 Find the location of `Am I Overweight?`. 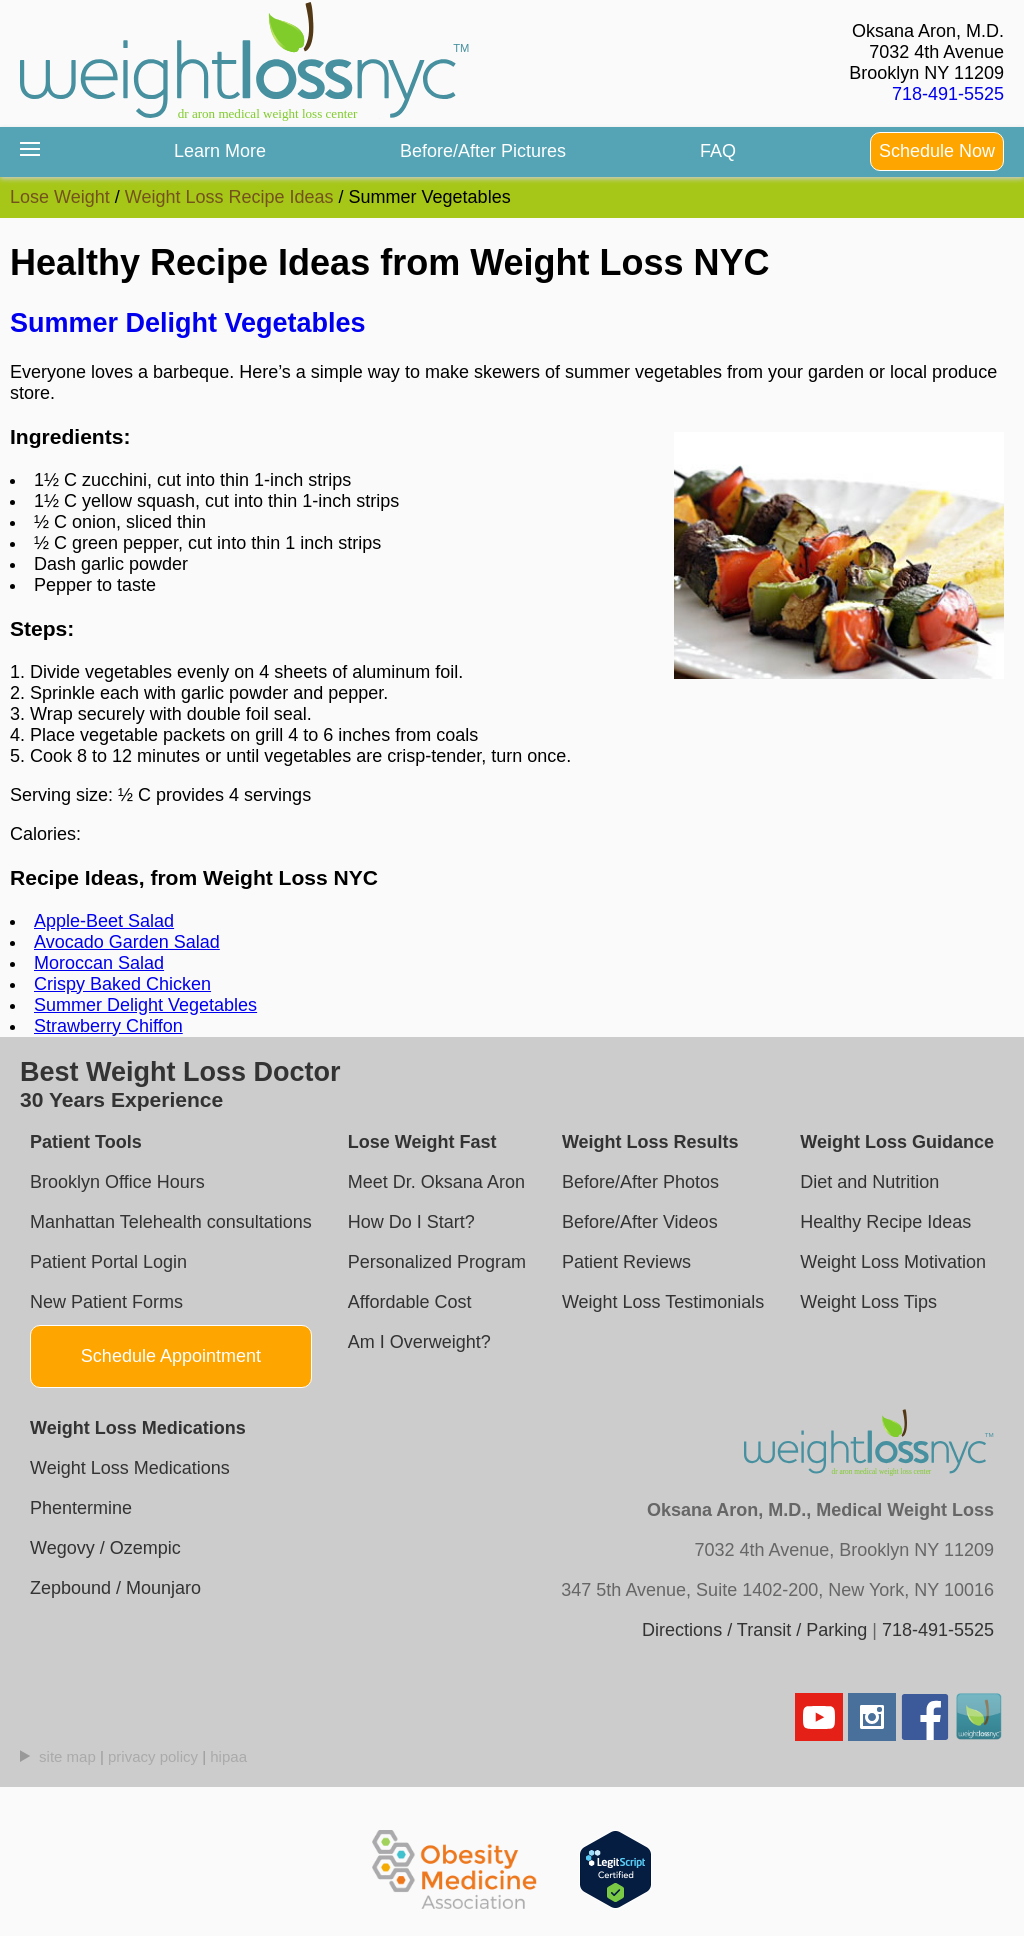

Am I Overweight? is located at coordinates (419, 1342).